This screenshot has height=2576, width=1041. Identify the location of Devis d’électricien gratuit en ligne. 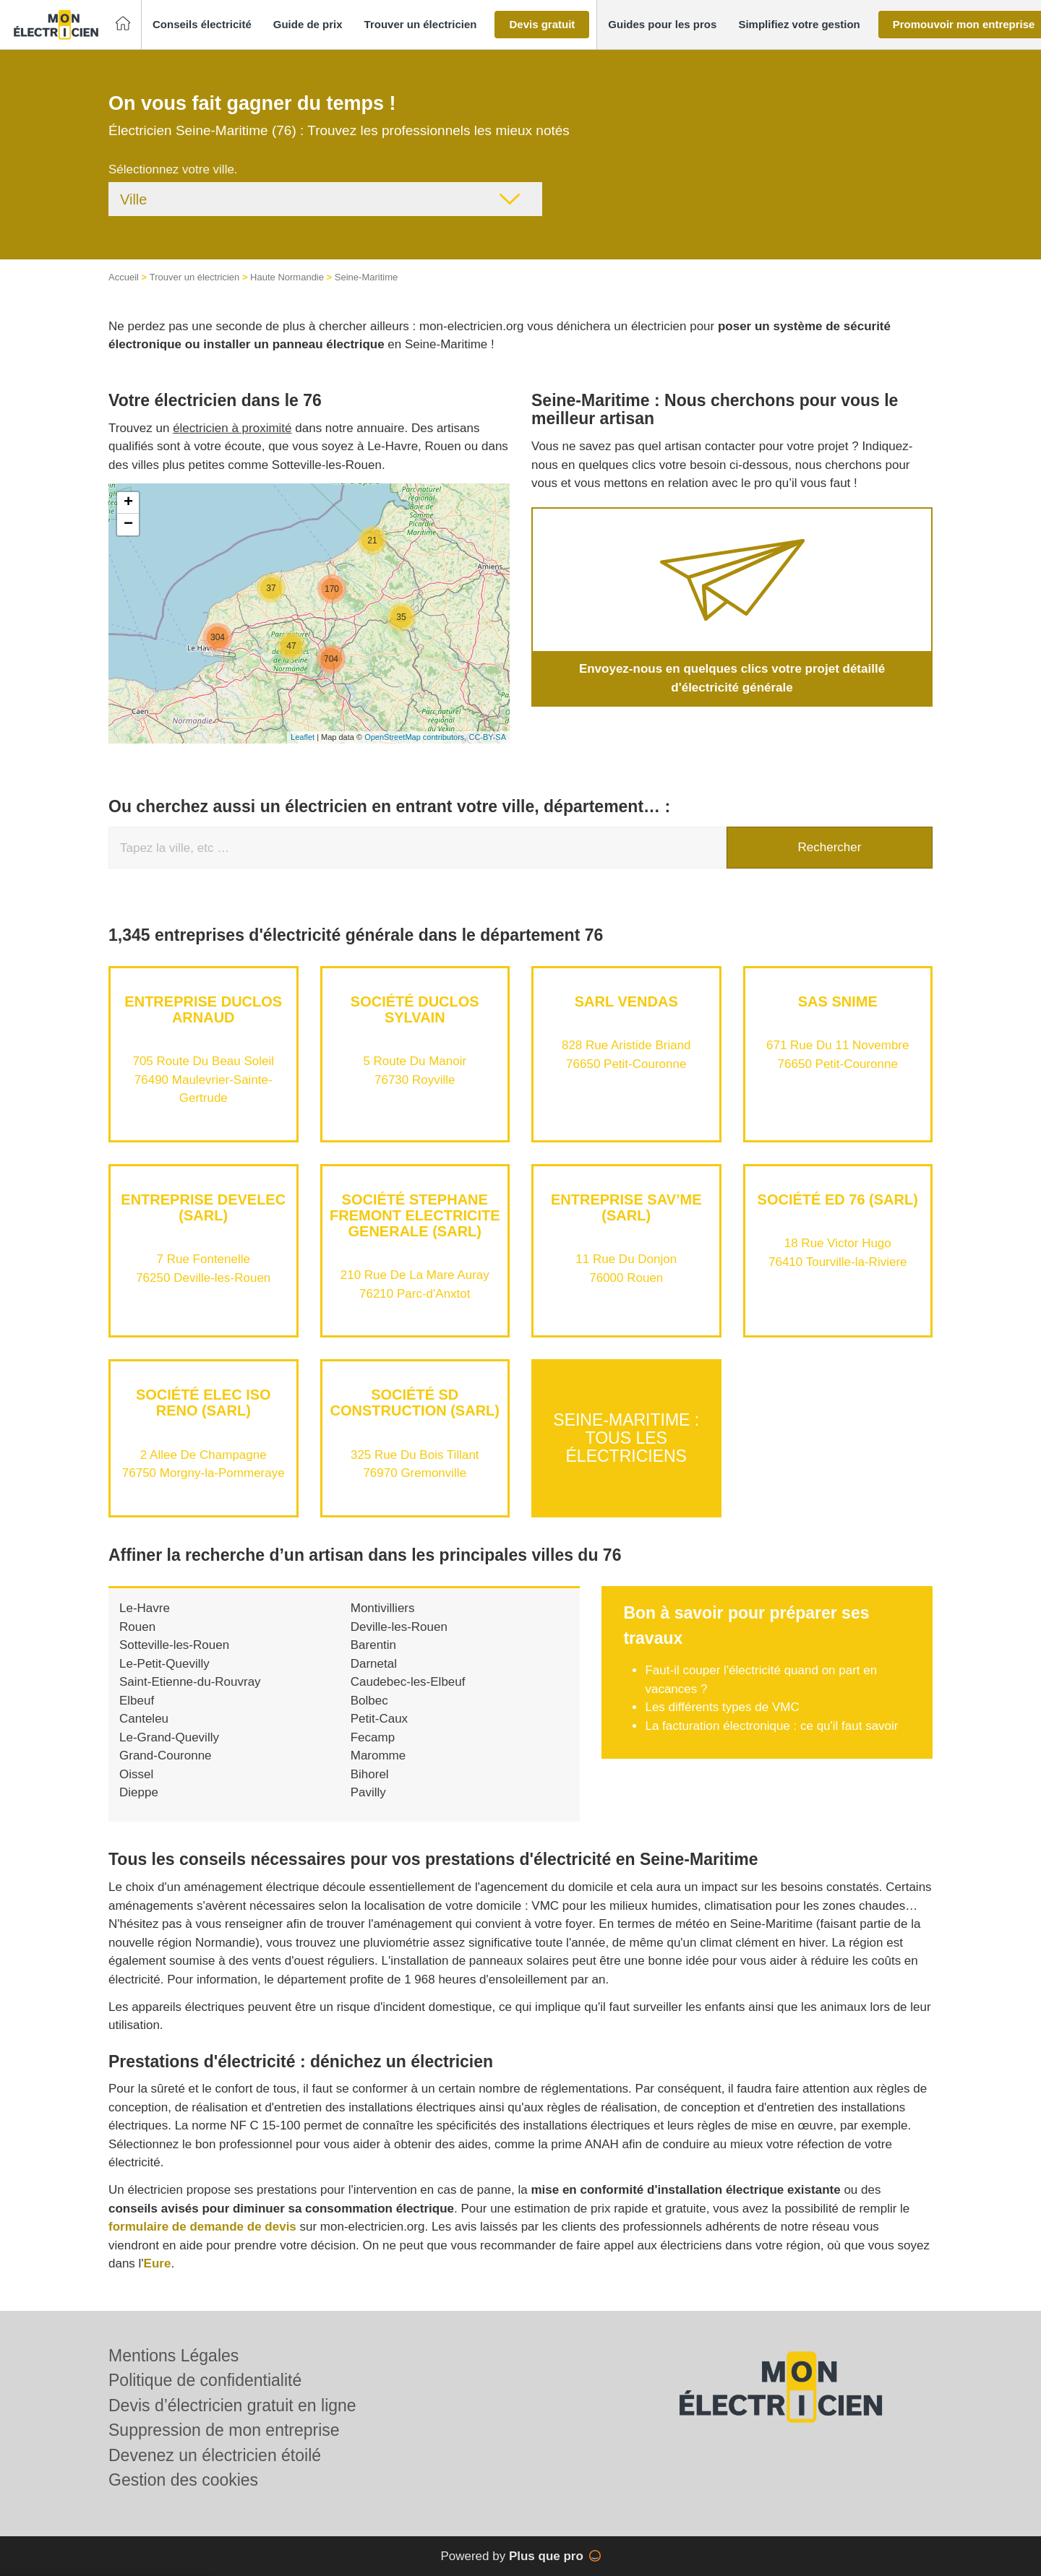
(232, 2405).